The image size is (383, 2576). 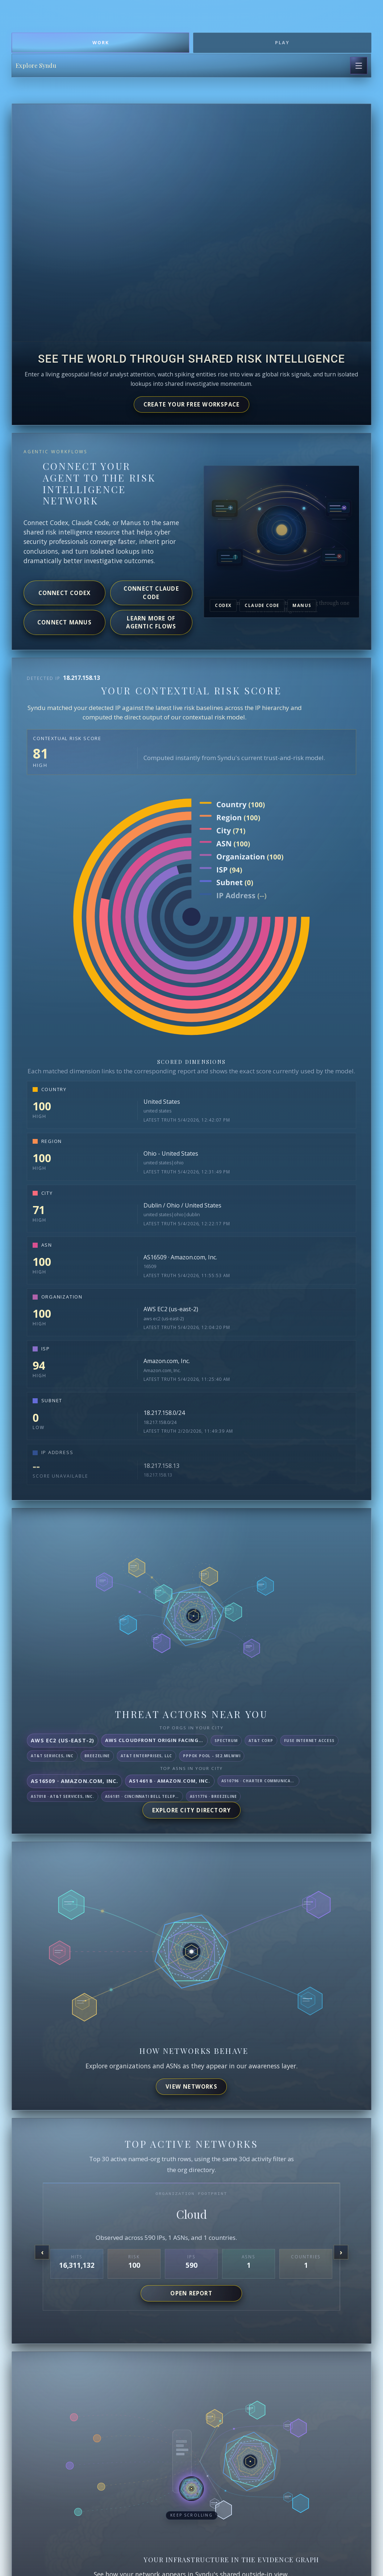 I want to click on Amazon.com, Inc., so click(x=166, y=1361).